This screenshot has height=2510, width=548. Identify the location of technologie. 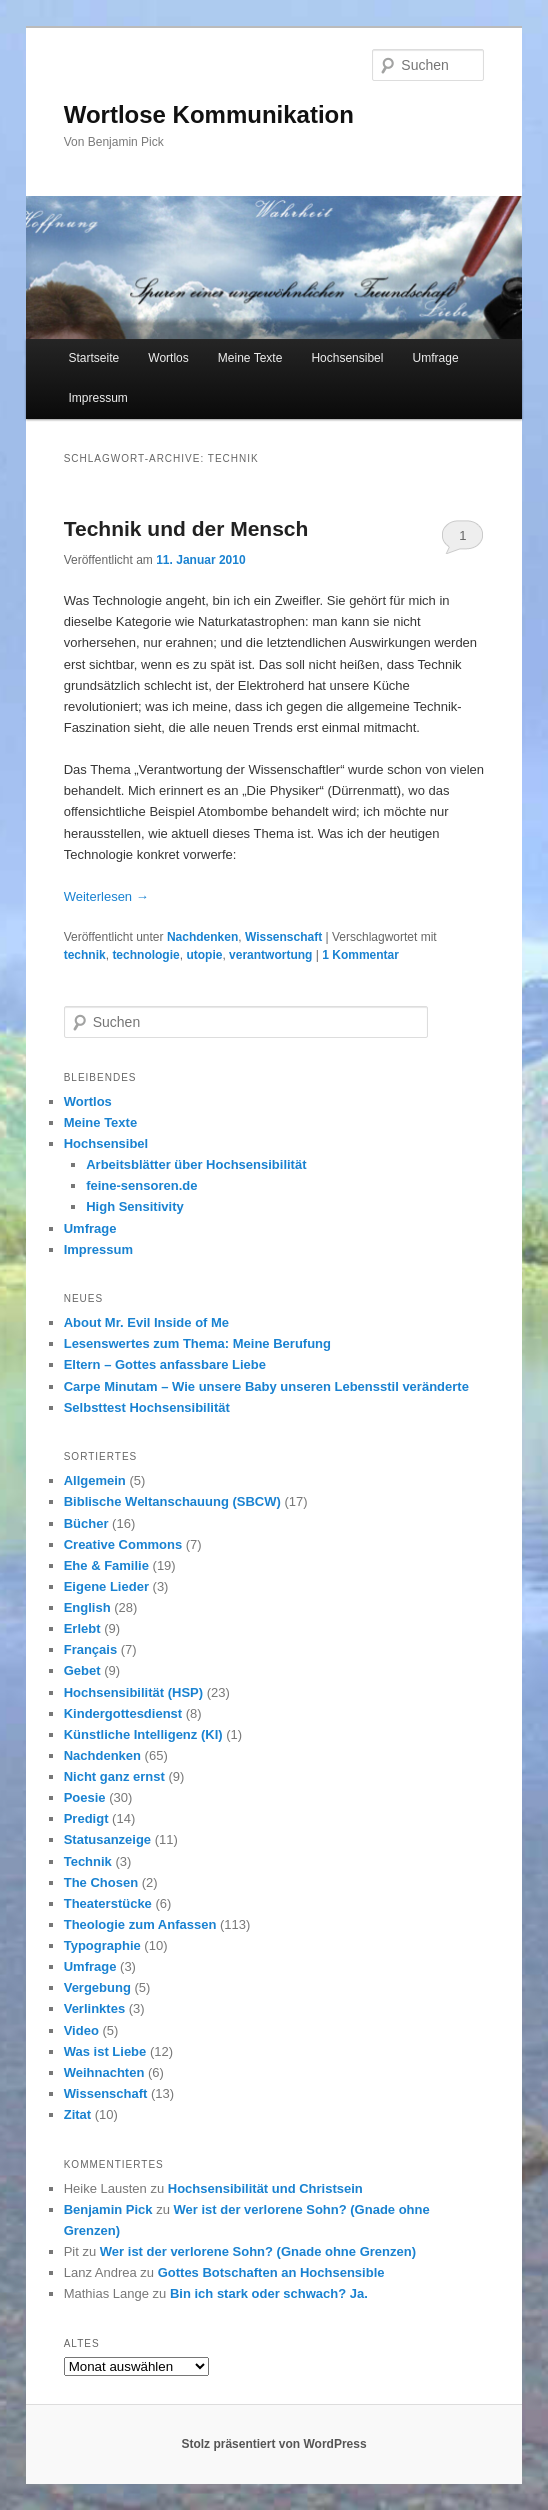
(145, 955).